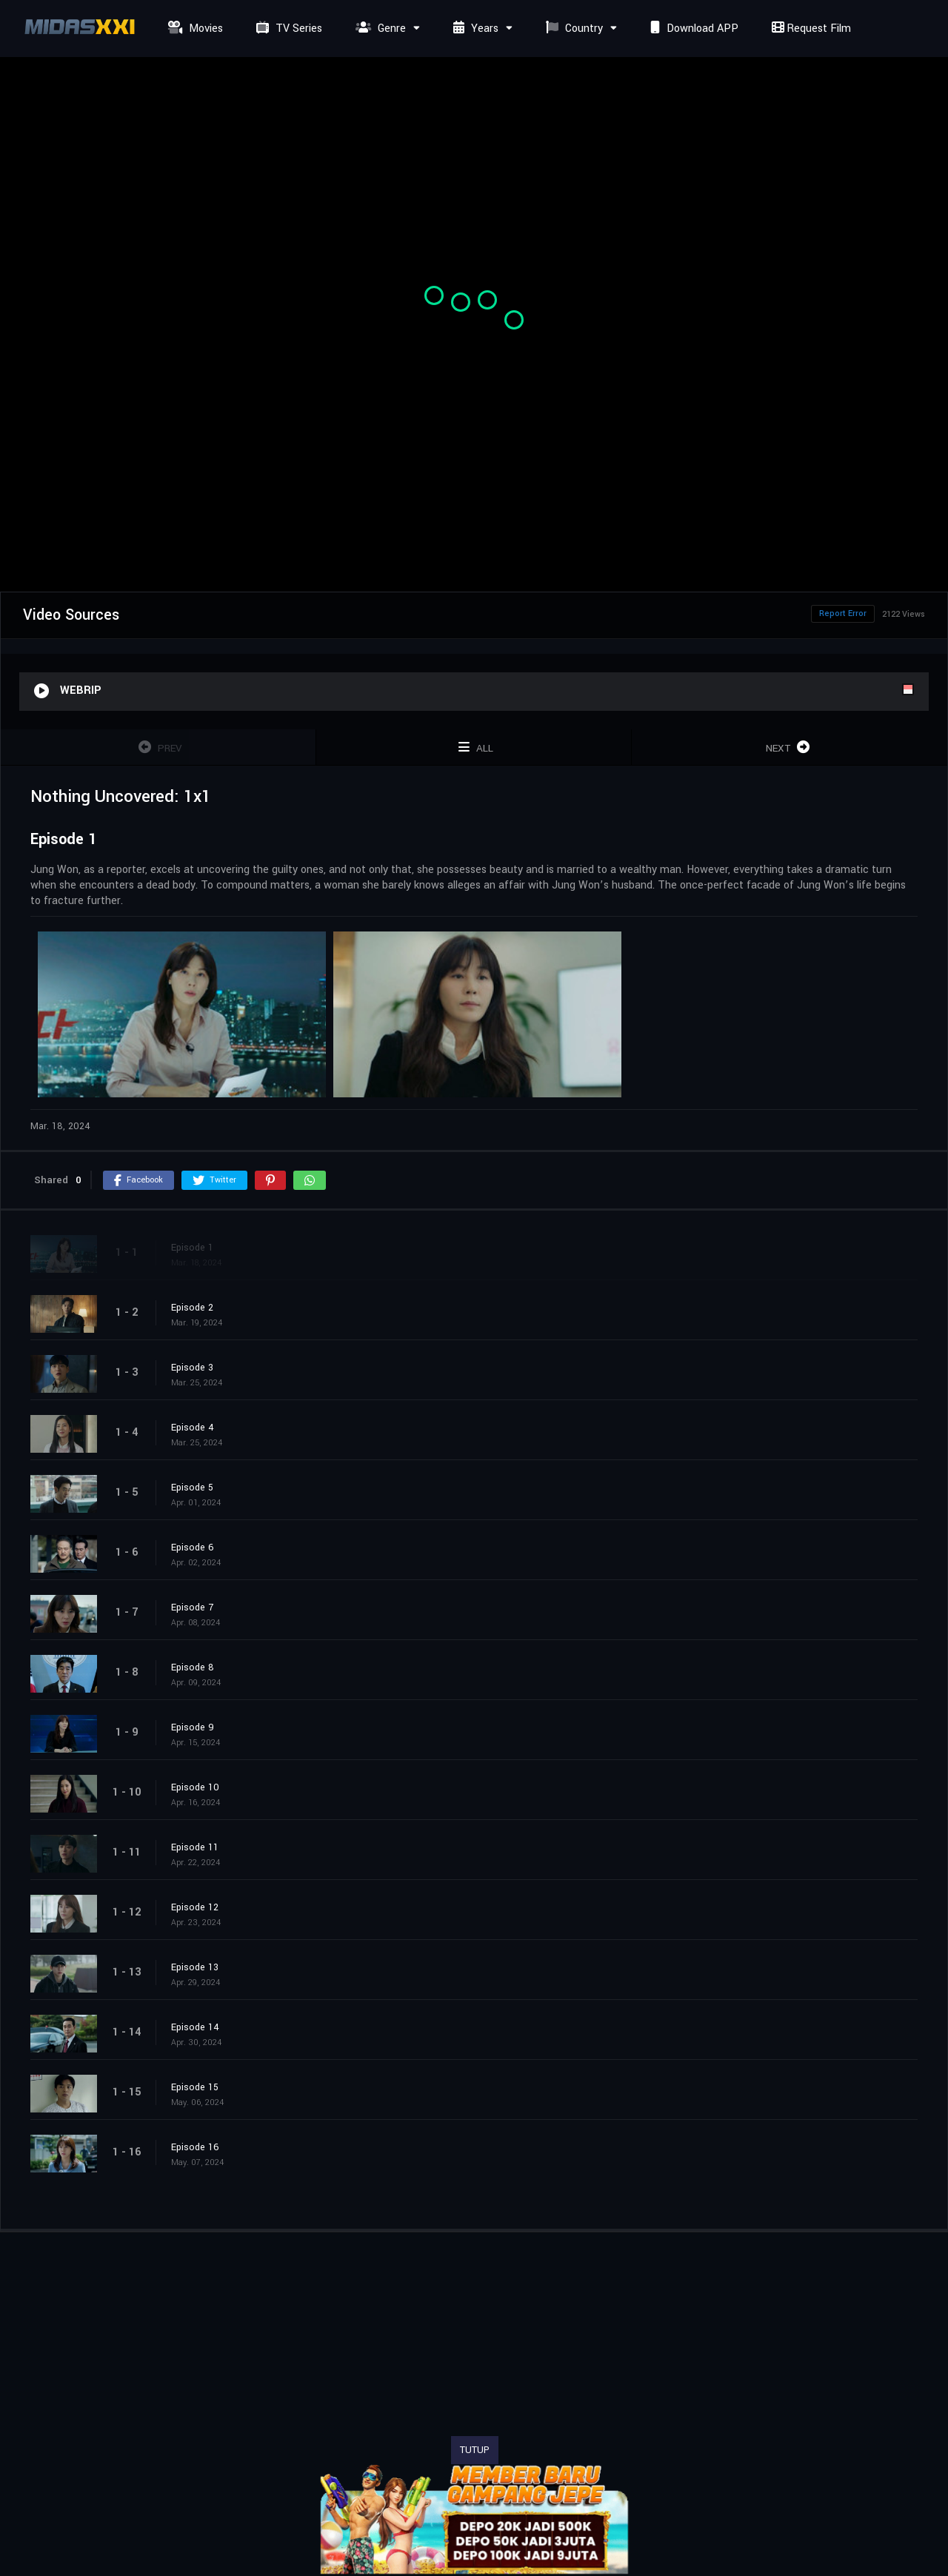  What do you see at coordinates (195, 2147) in the screenshot?
I see `Episode 16` at bounding box center [195, 2147].